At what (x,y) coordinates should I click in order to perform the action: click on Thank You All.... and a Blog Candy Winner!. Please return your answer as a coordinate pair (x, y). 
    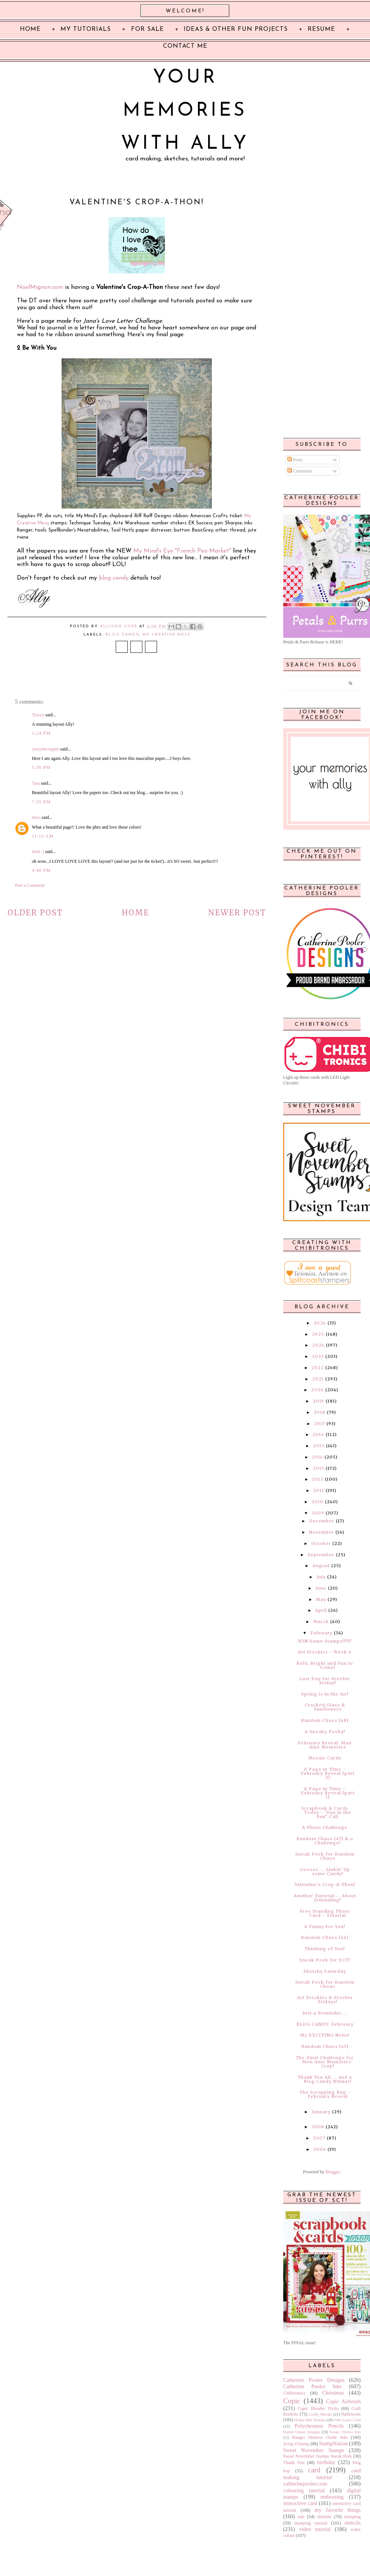
    Looking at the image, I should click on (325, 2079).